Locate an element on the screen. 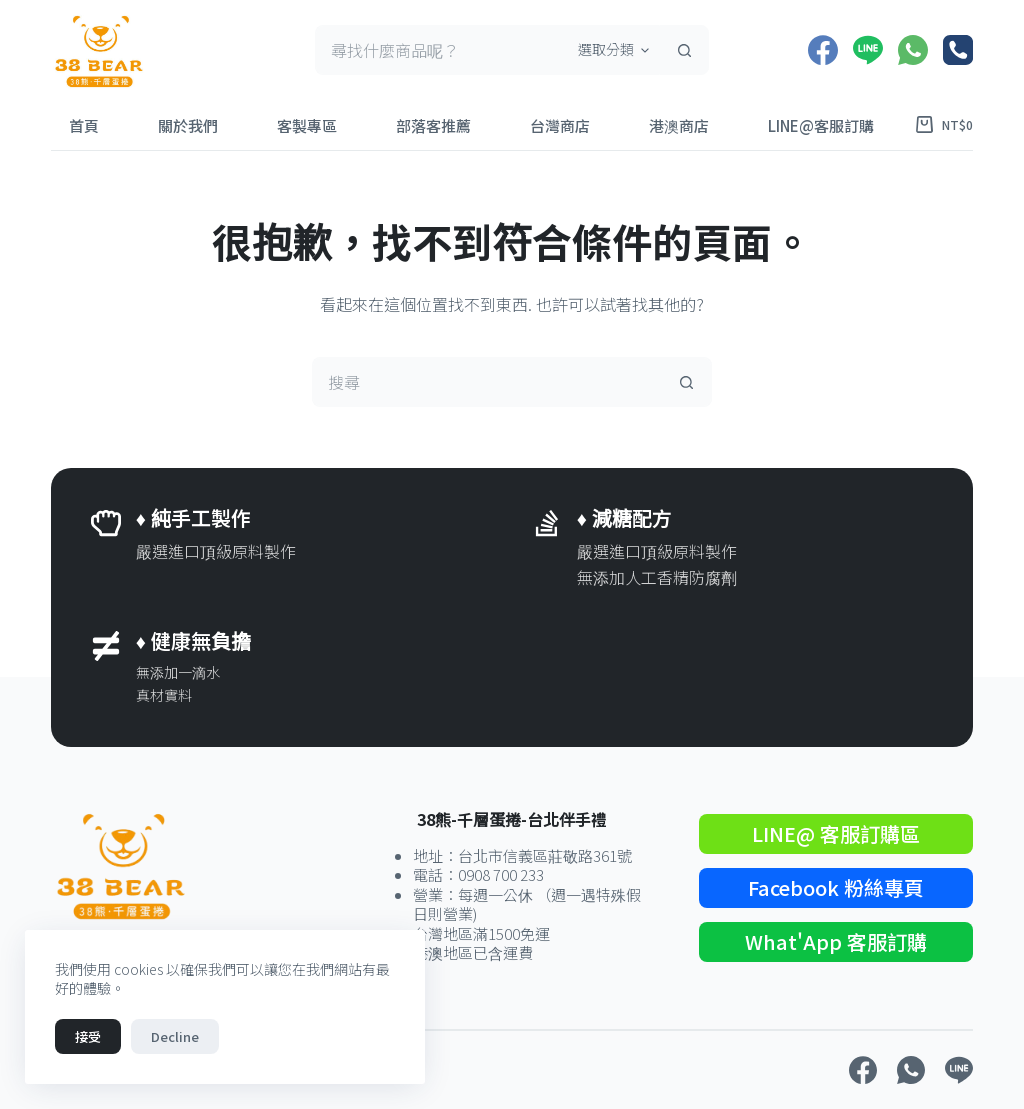  台灣商店 is located at coordinates (560, 125).